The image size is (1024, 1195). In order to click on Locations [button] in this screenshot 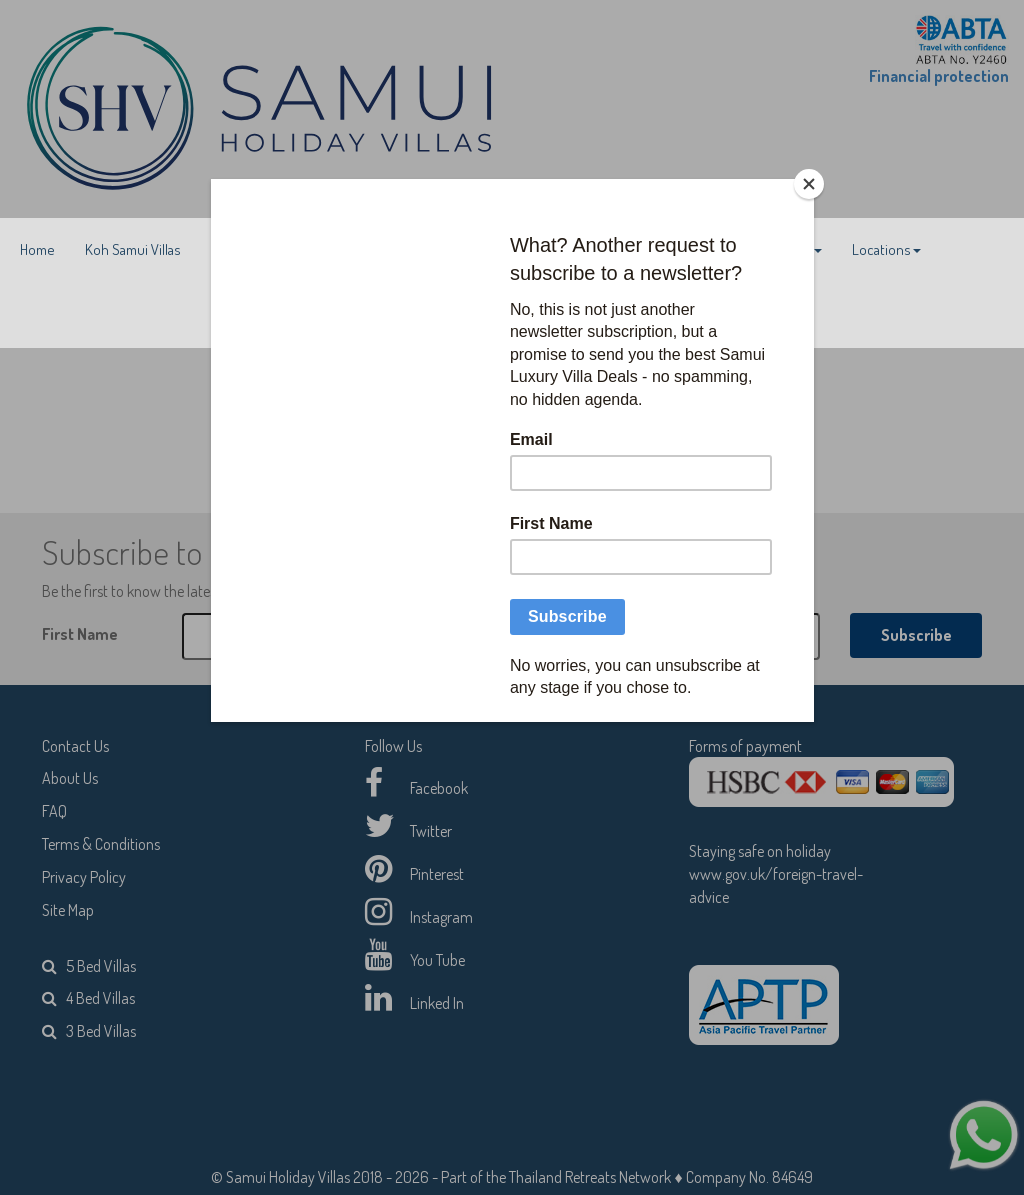, I will do `click(886, 249)`.